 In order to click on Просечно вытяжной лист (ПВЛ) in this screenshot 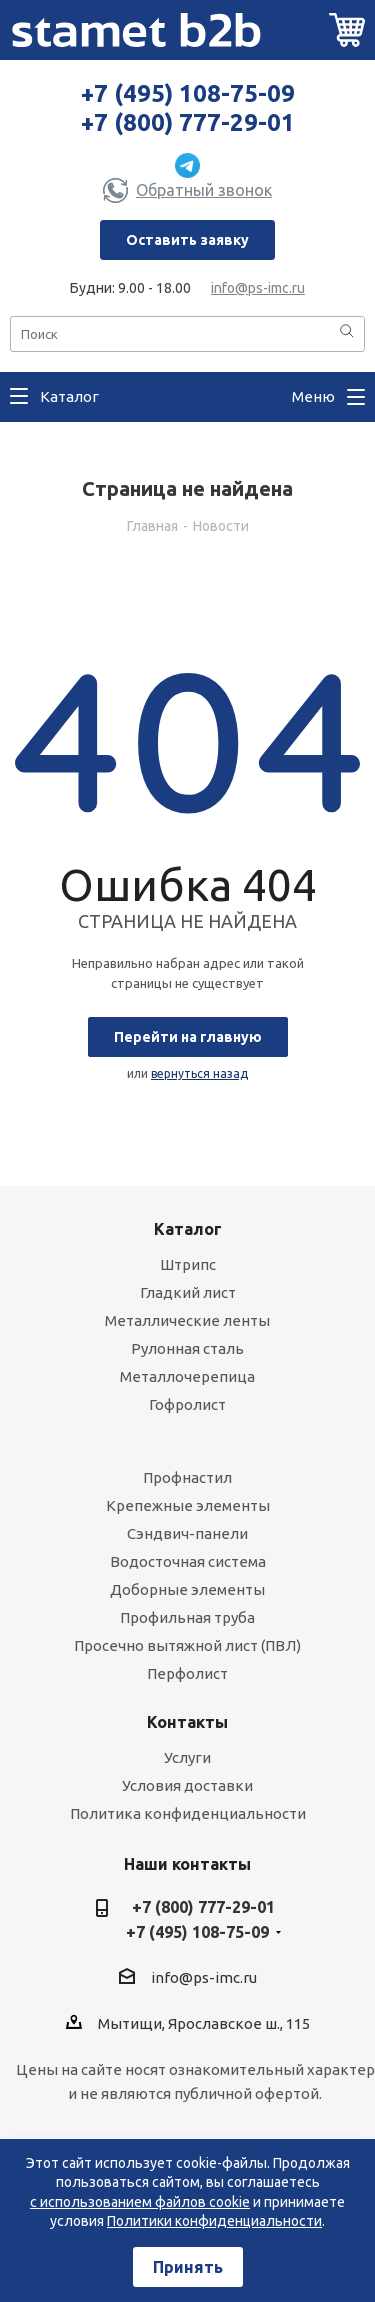, I will do `click(187, 1645)`.